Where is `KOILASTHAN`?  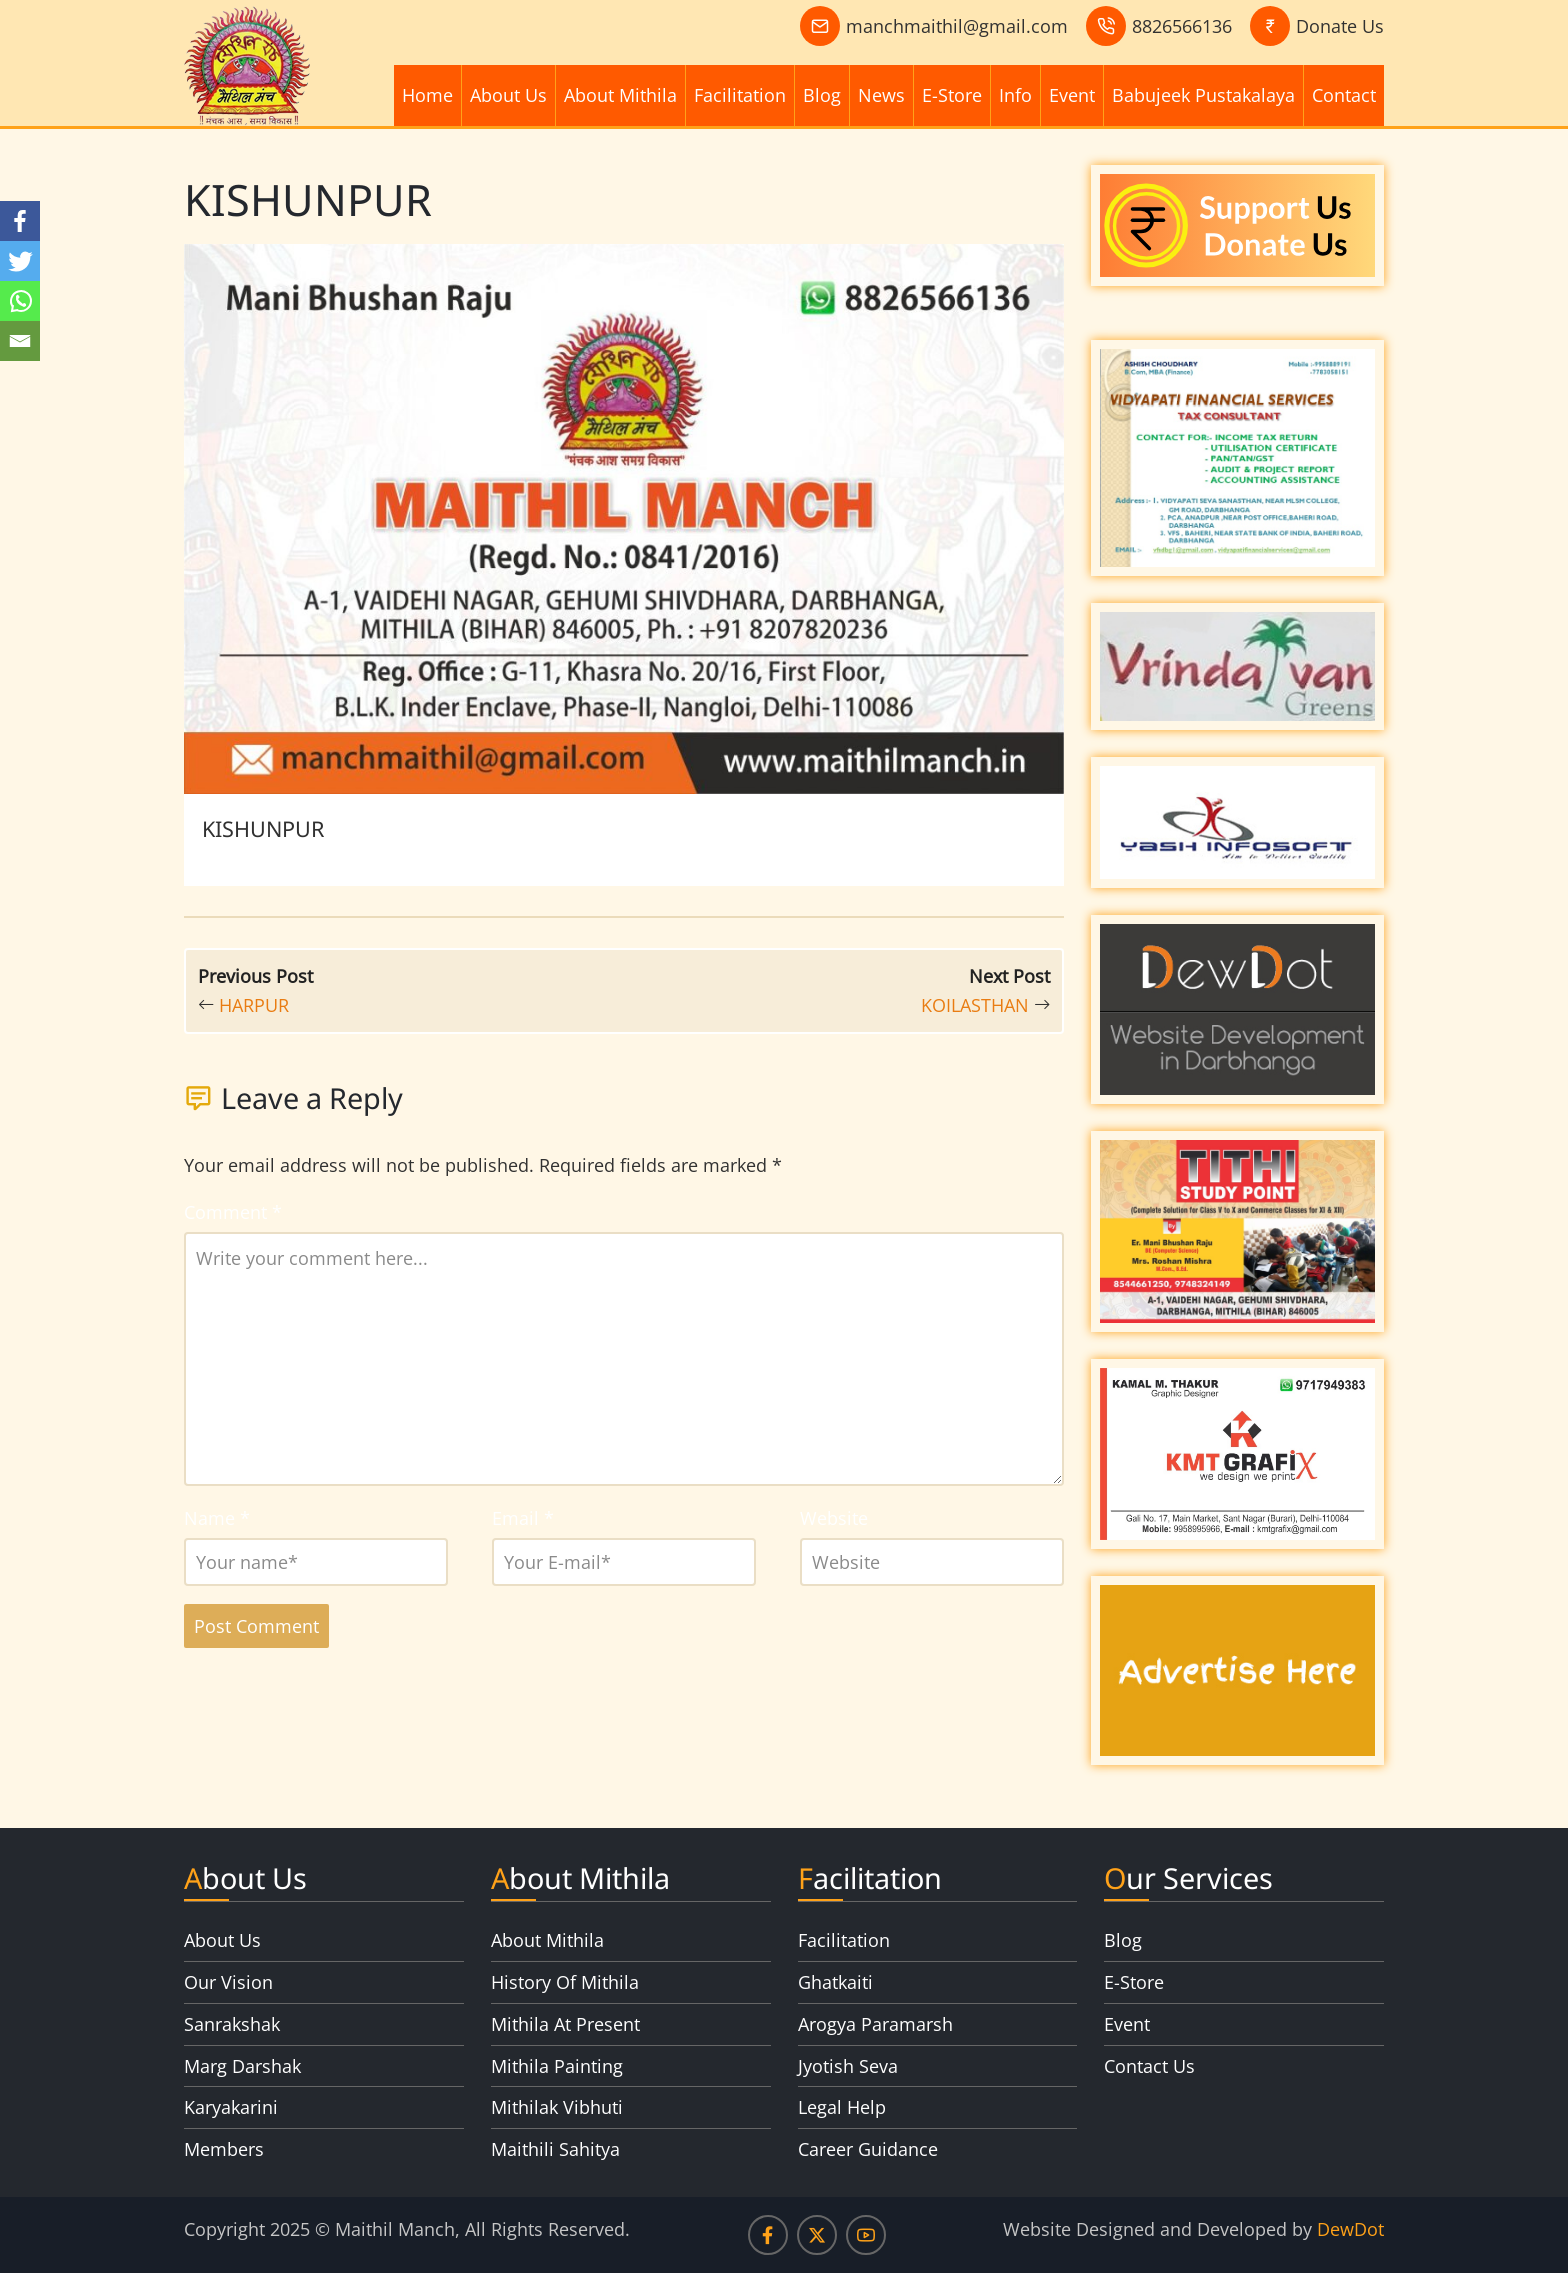
KOILASTHAN is located at coordinates (975, 1005).